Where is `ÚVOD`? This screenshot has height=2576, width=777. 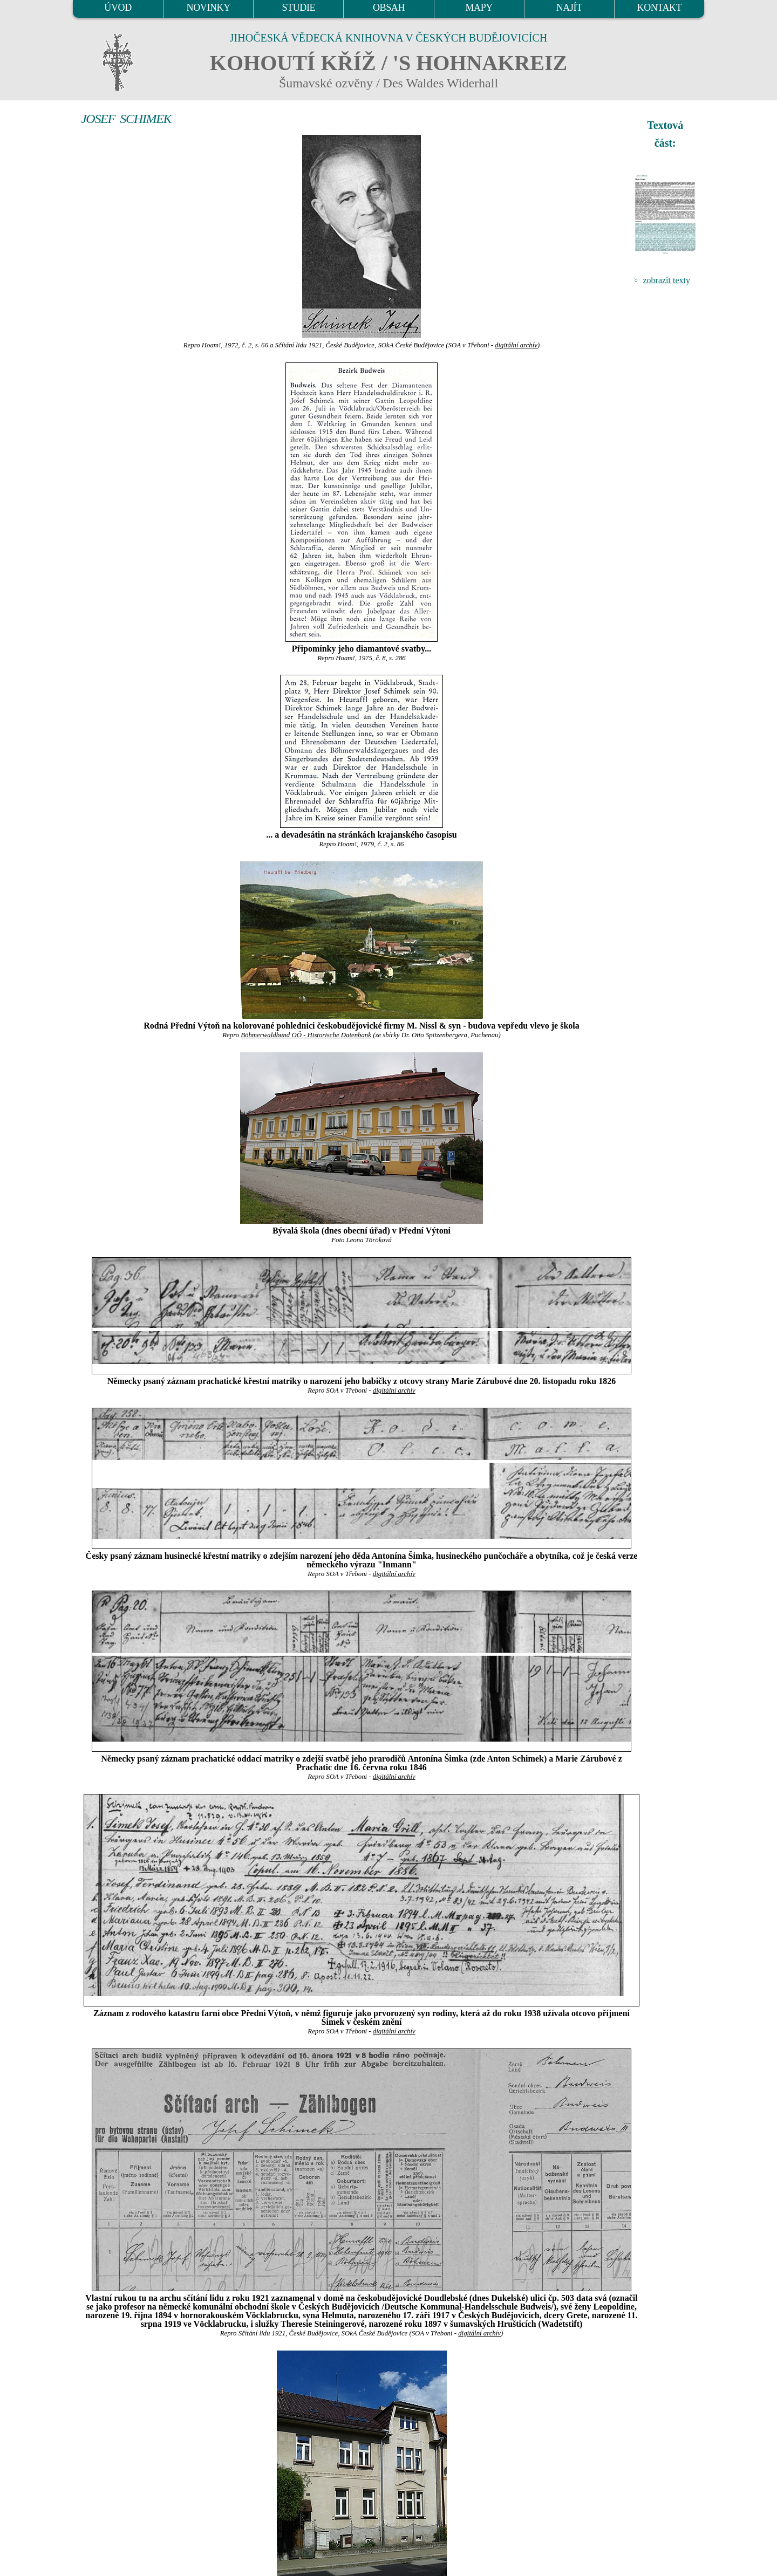 ÚVOD is located at coordinates (117, 7).